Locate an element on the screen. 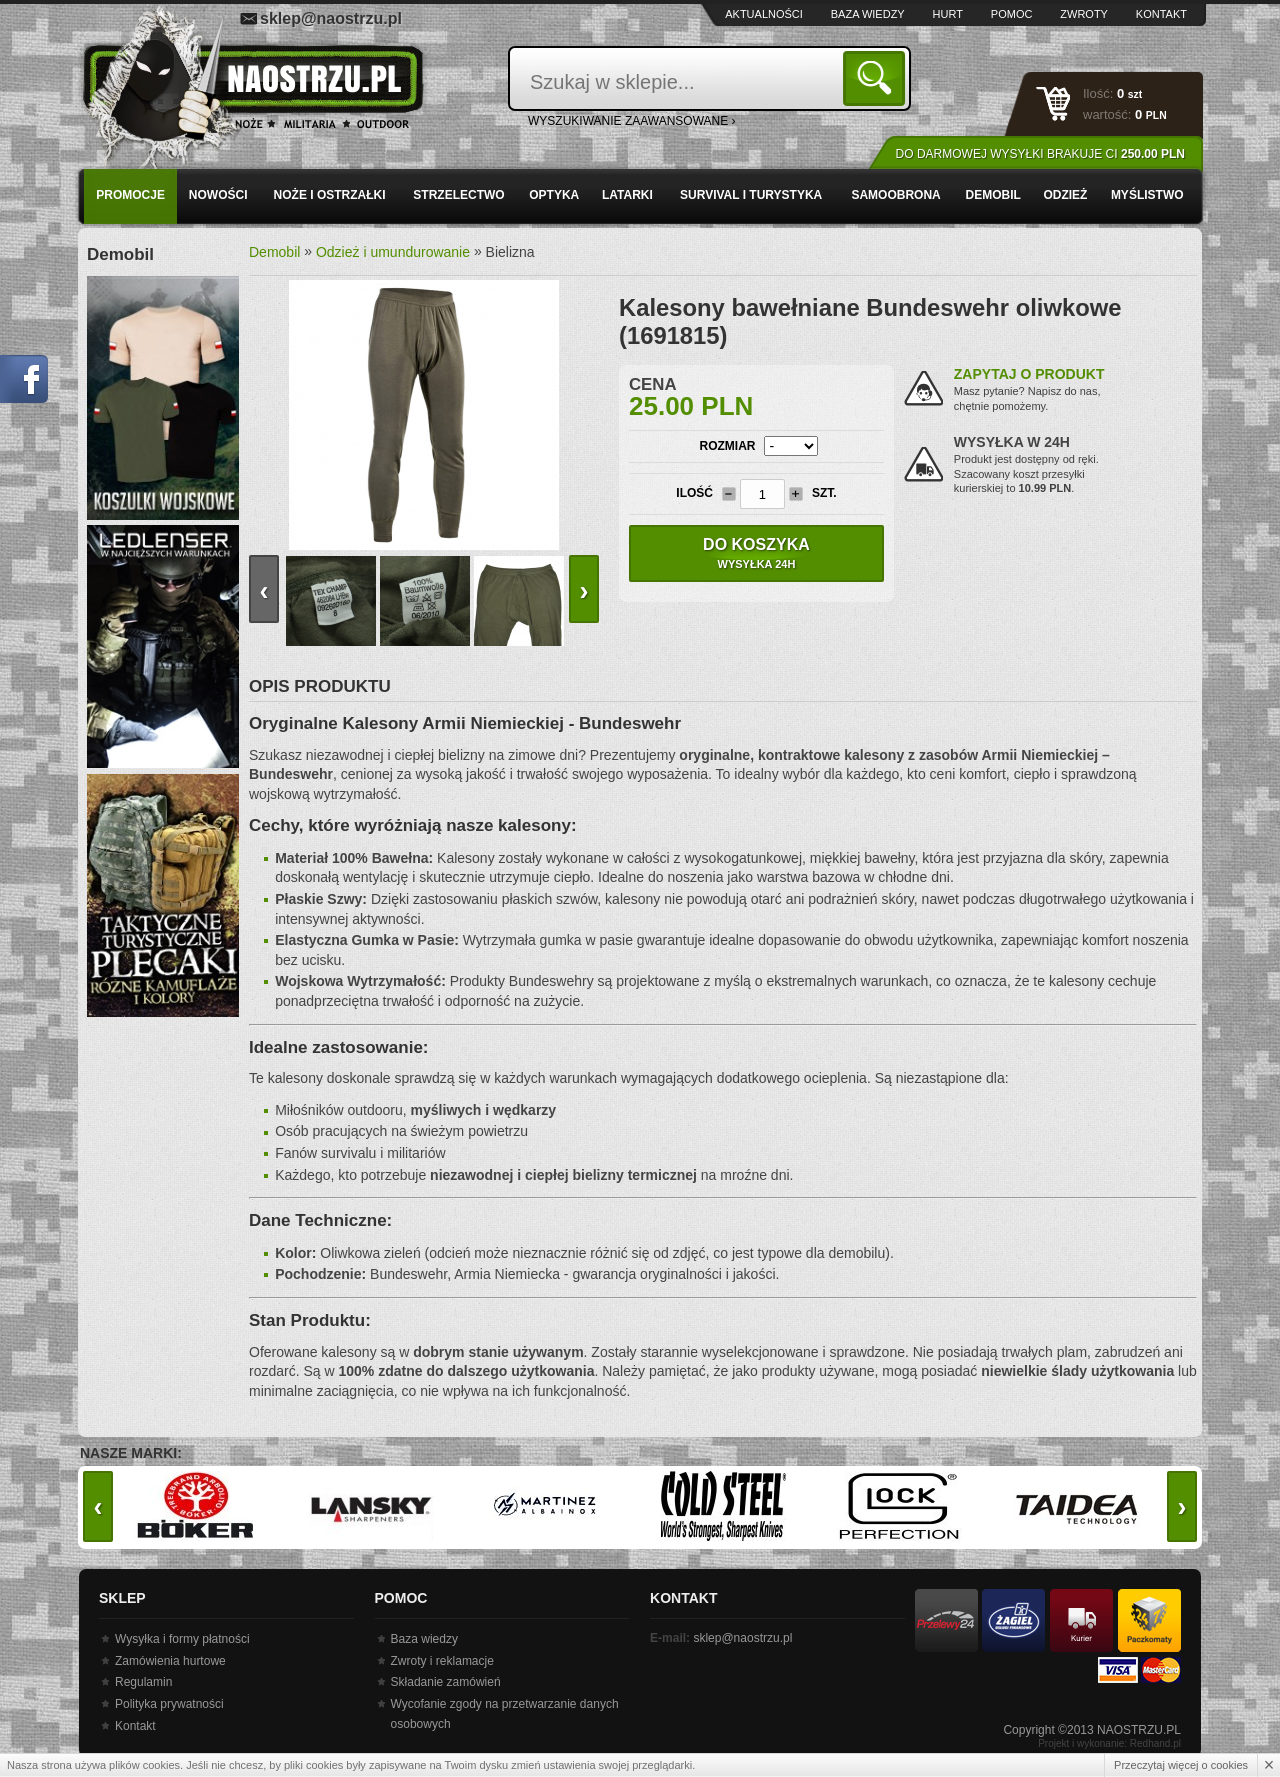  Przeczytaj więcej o cookies is located at coordinates (1181, 1765).